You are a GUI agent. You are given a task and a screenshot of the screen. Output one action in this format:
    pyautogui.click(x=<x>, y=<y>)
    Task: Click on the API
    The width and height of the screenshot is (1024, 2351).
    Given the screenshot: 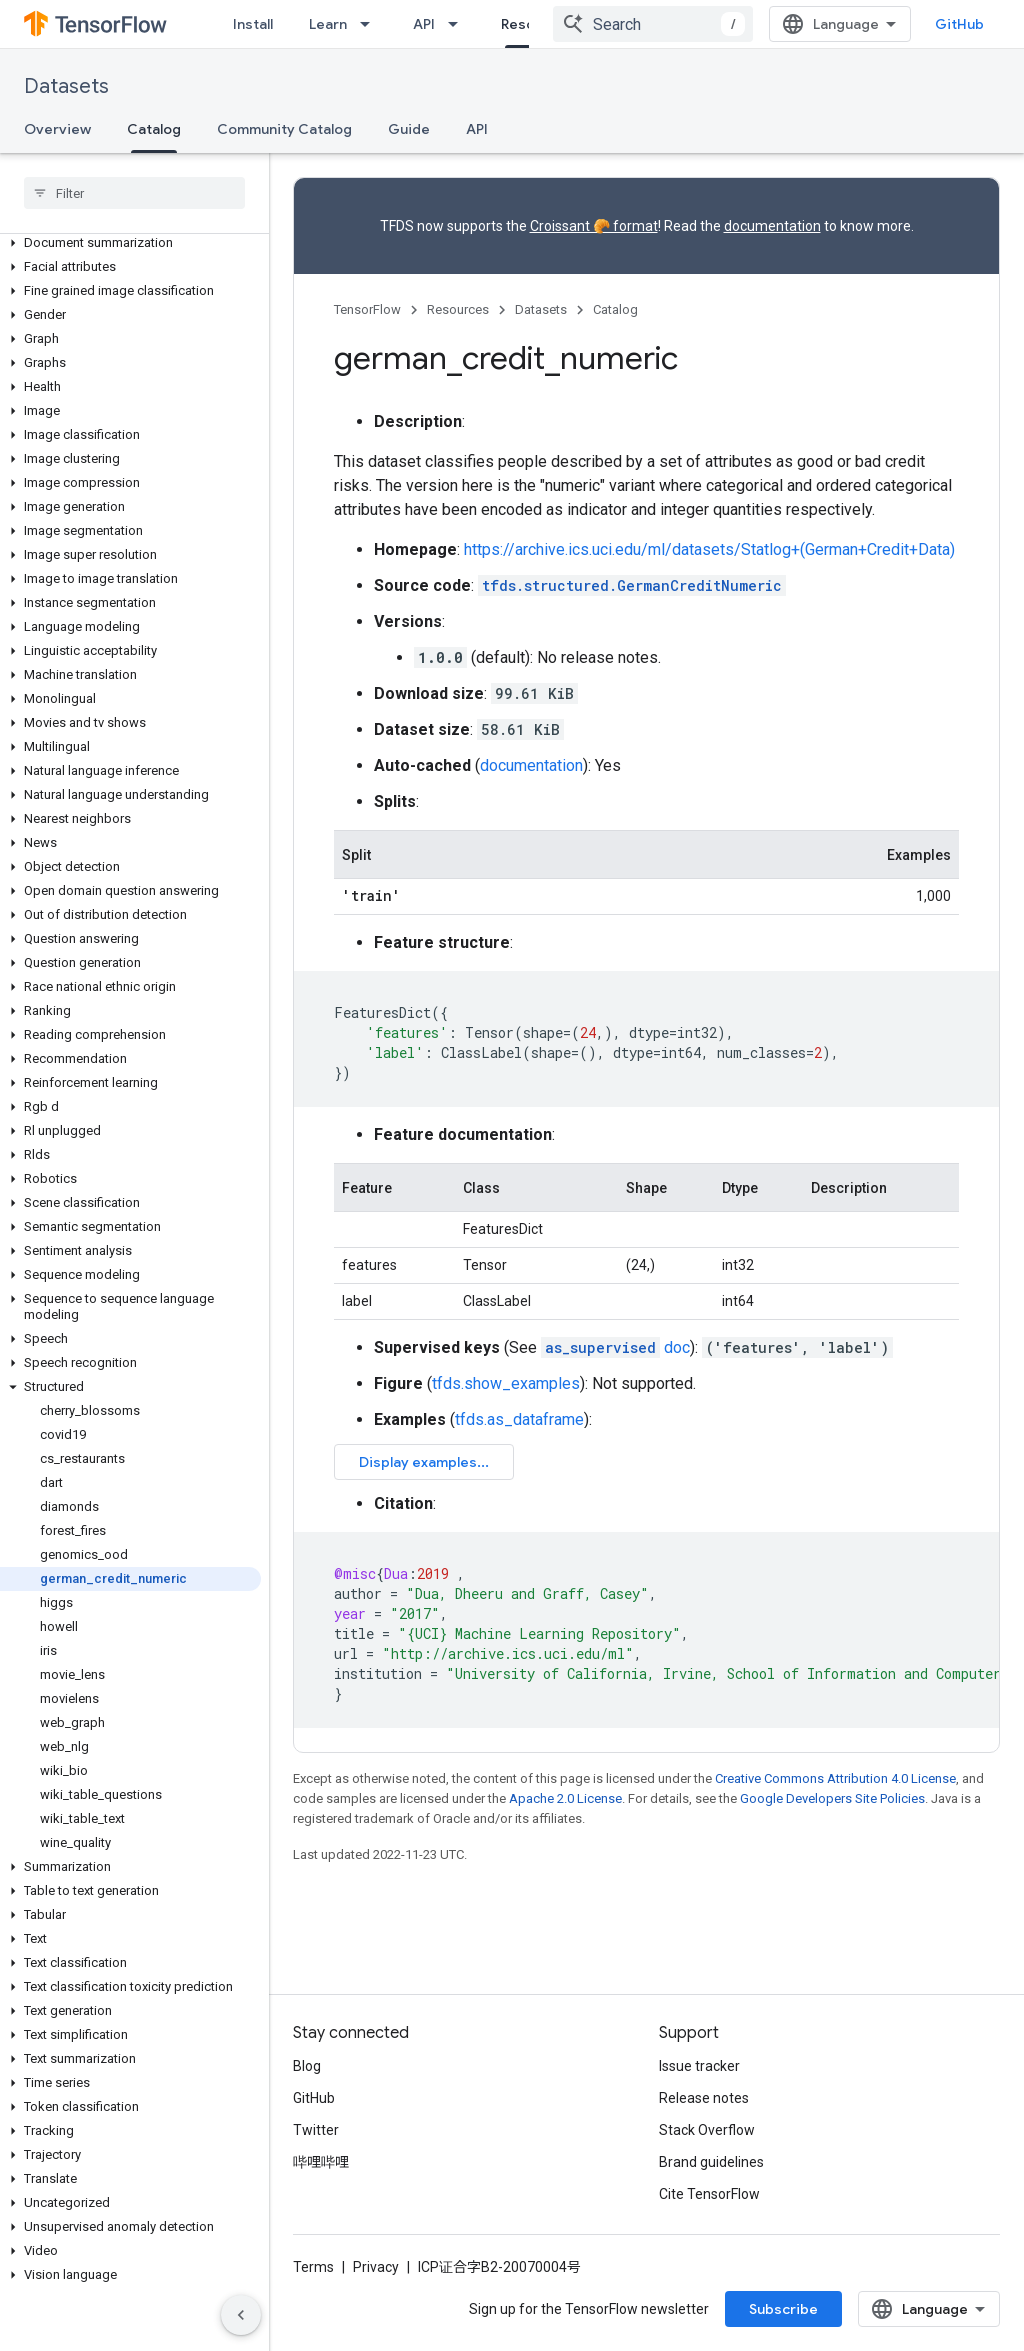 What is the action you would take?
    pyautogui.click(x=424, y=24)
    